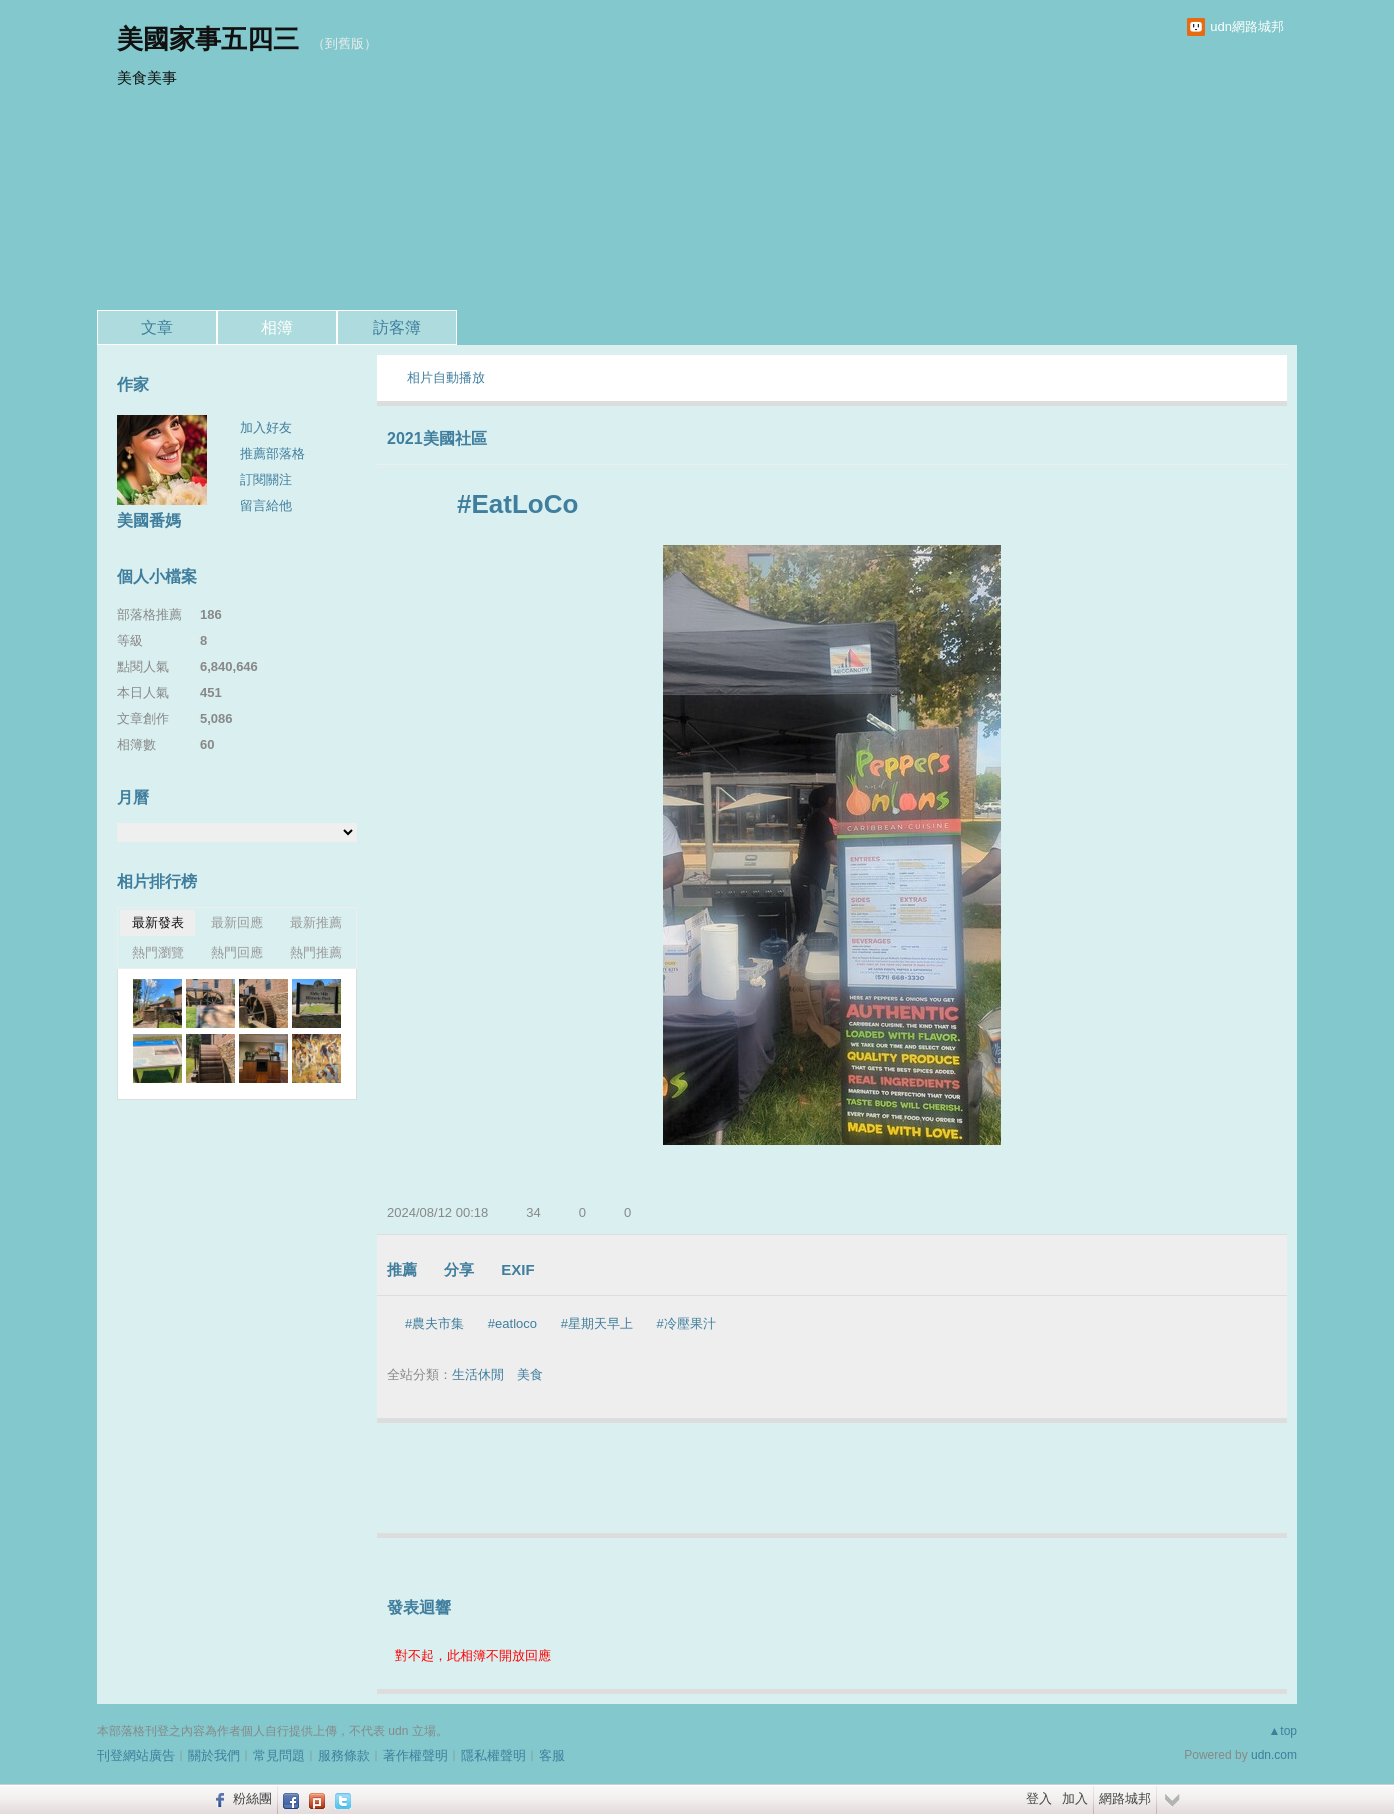 The width and height of the screenshot is (1394, 1814). What do you see at coordinates (344, 43) in the screenshot?
I see `到舊版` at bounding box center [344, 43].